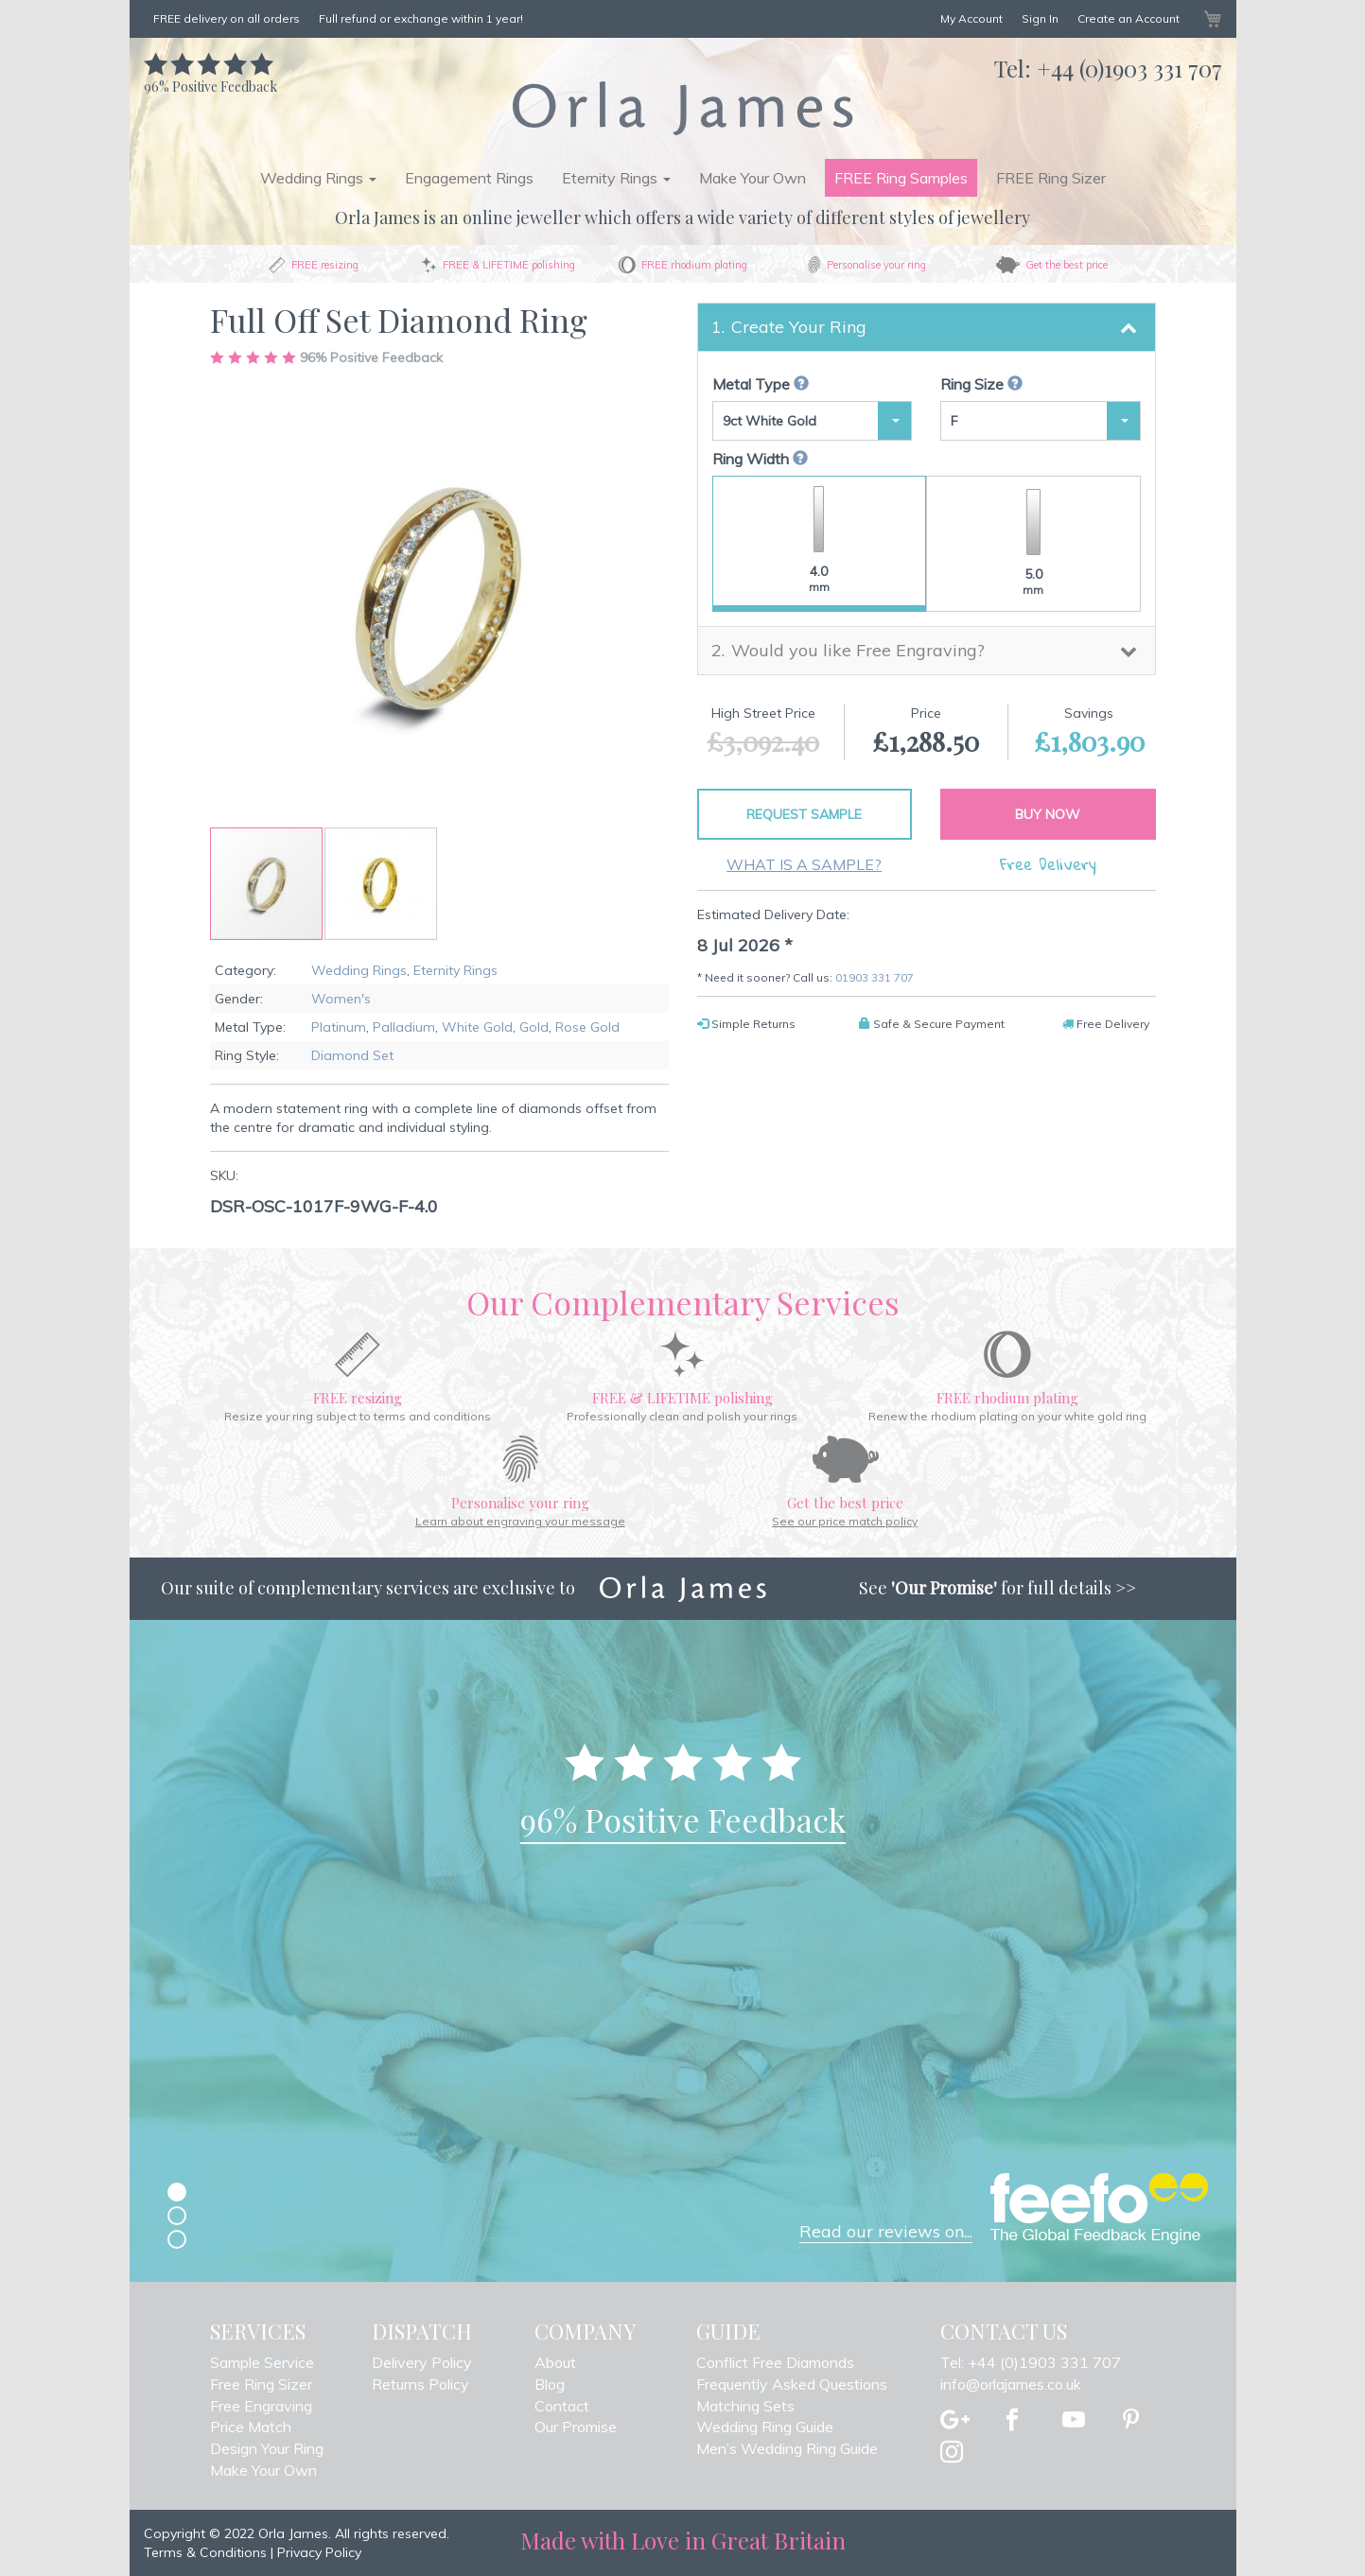 This screenshot has width=1365, height=2576. What do you see at coordinates (1128, 18) in the screenshot?
I see `Create an Account` at bounding box center [1128, 18].